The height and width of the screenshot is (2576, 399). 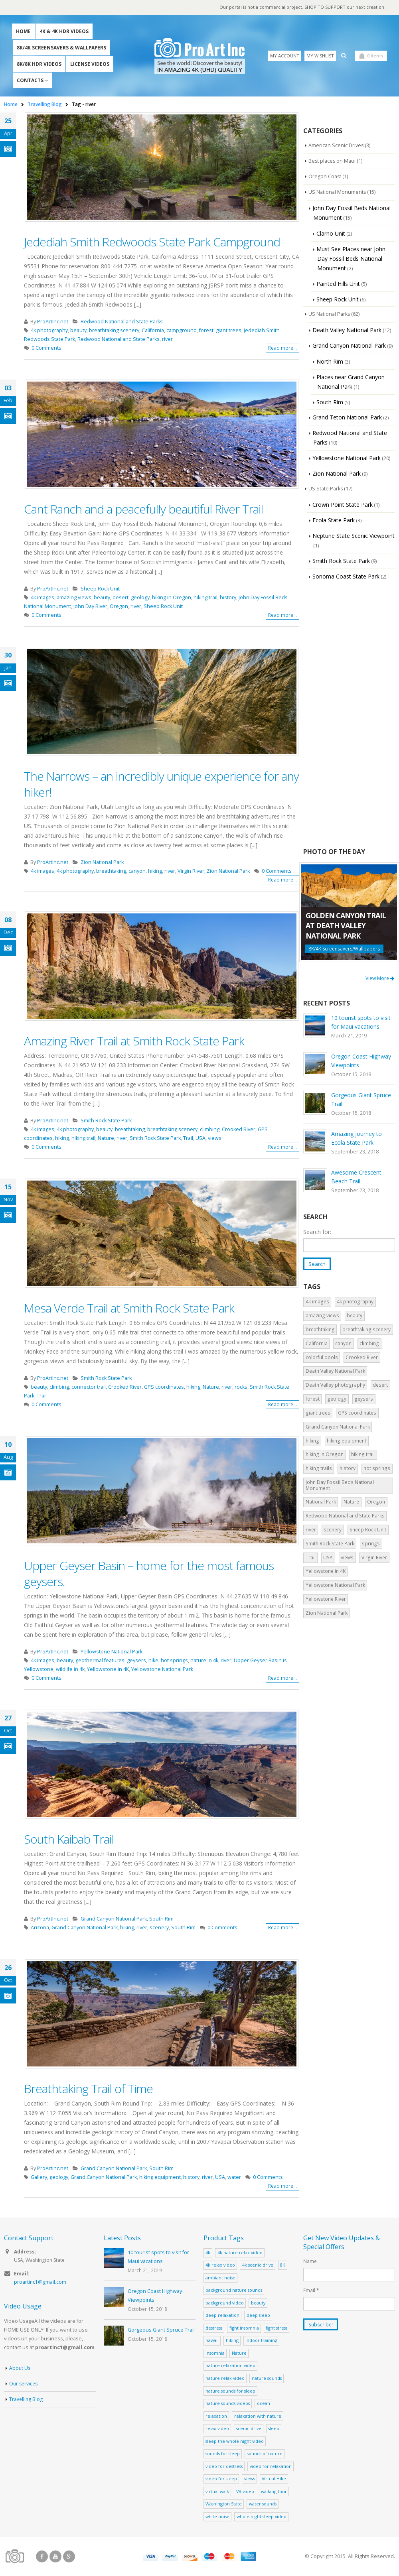 I want to click on Sonoma Coast State Park, so click(x=345, y=577).